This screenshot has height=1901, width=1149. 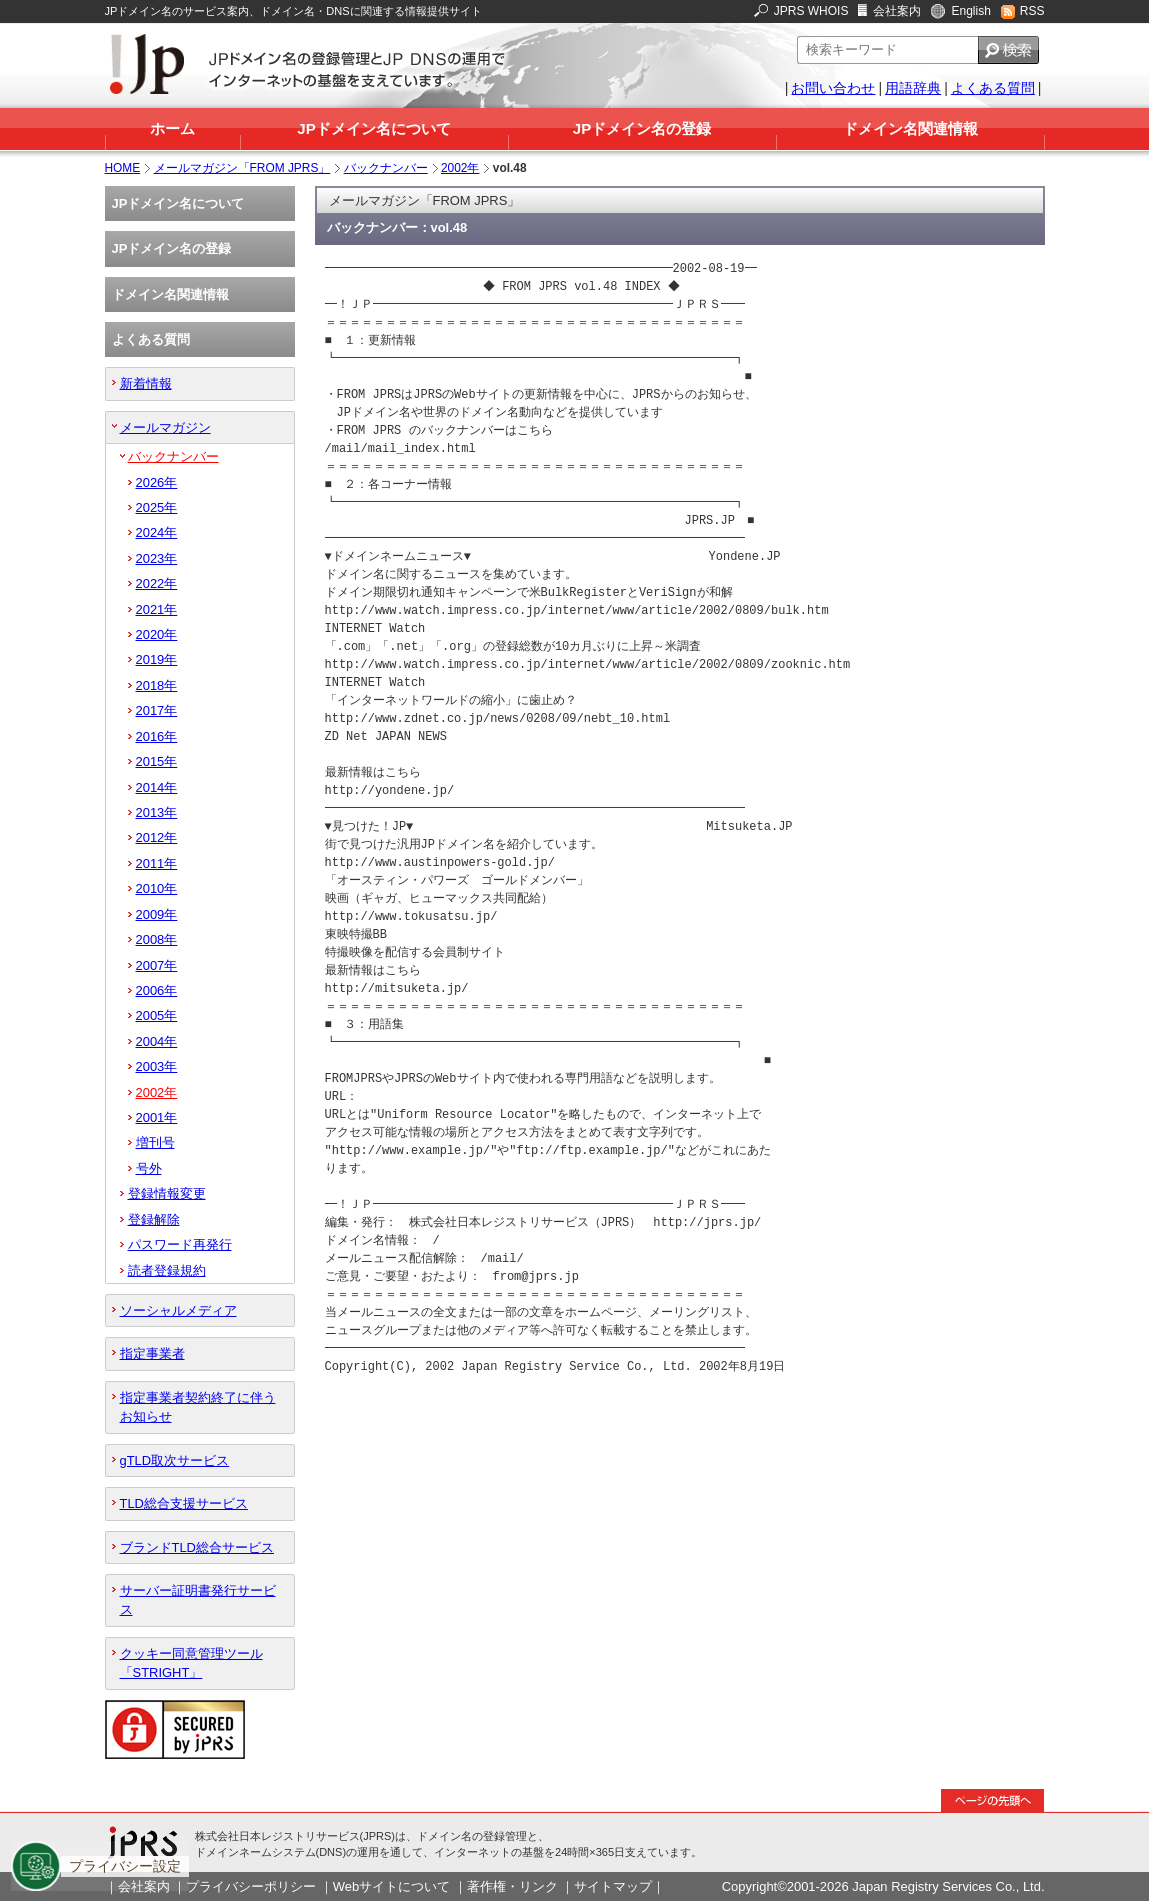 I want to click on 2012年, so click(x=157, y=837).